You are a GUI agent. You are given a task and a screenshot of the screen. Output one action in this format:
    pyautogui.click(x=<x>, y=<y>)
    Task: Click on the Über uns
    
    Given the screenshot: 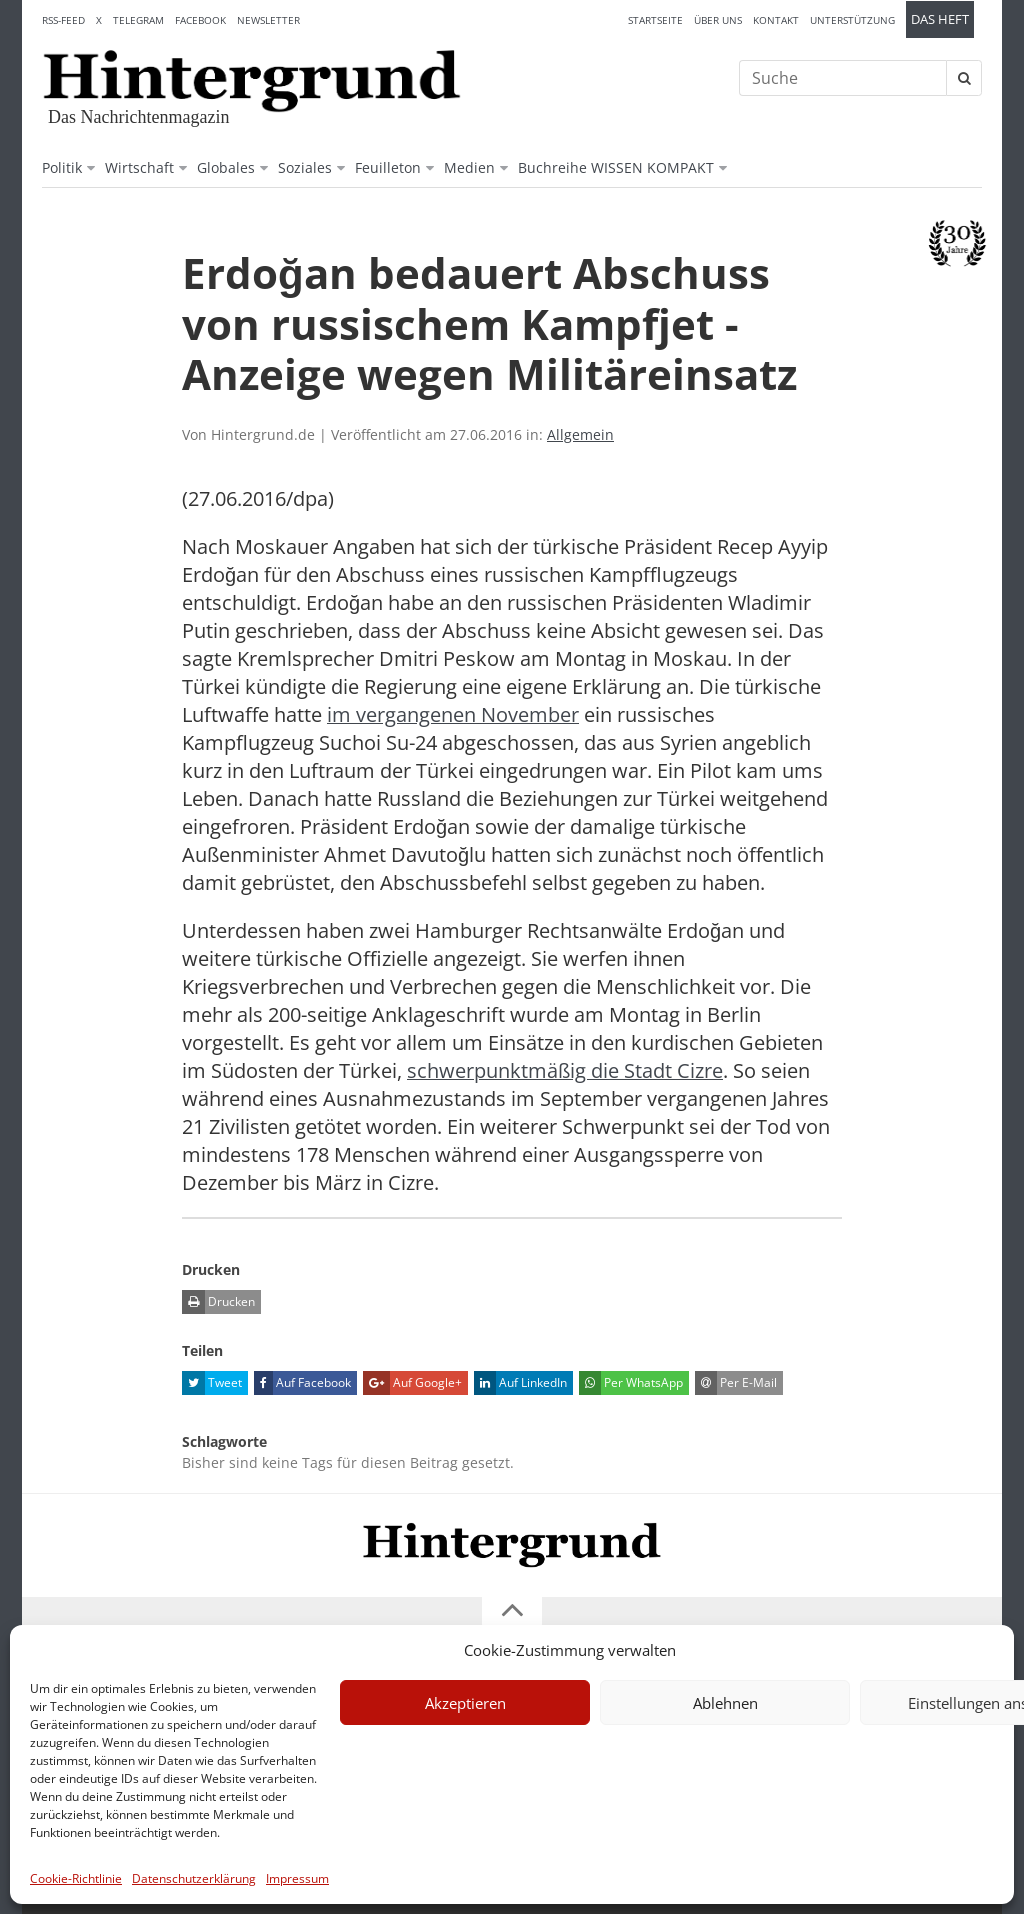 What is the action you would take?
    pyautogui.click(x=718, y=20)
    